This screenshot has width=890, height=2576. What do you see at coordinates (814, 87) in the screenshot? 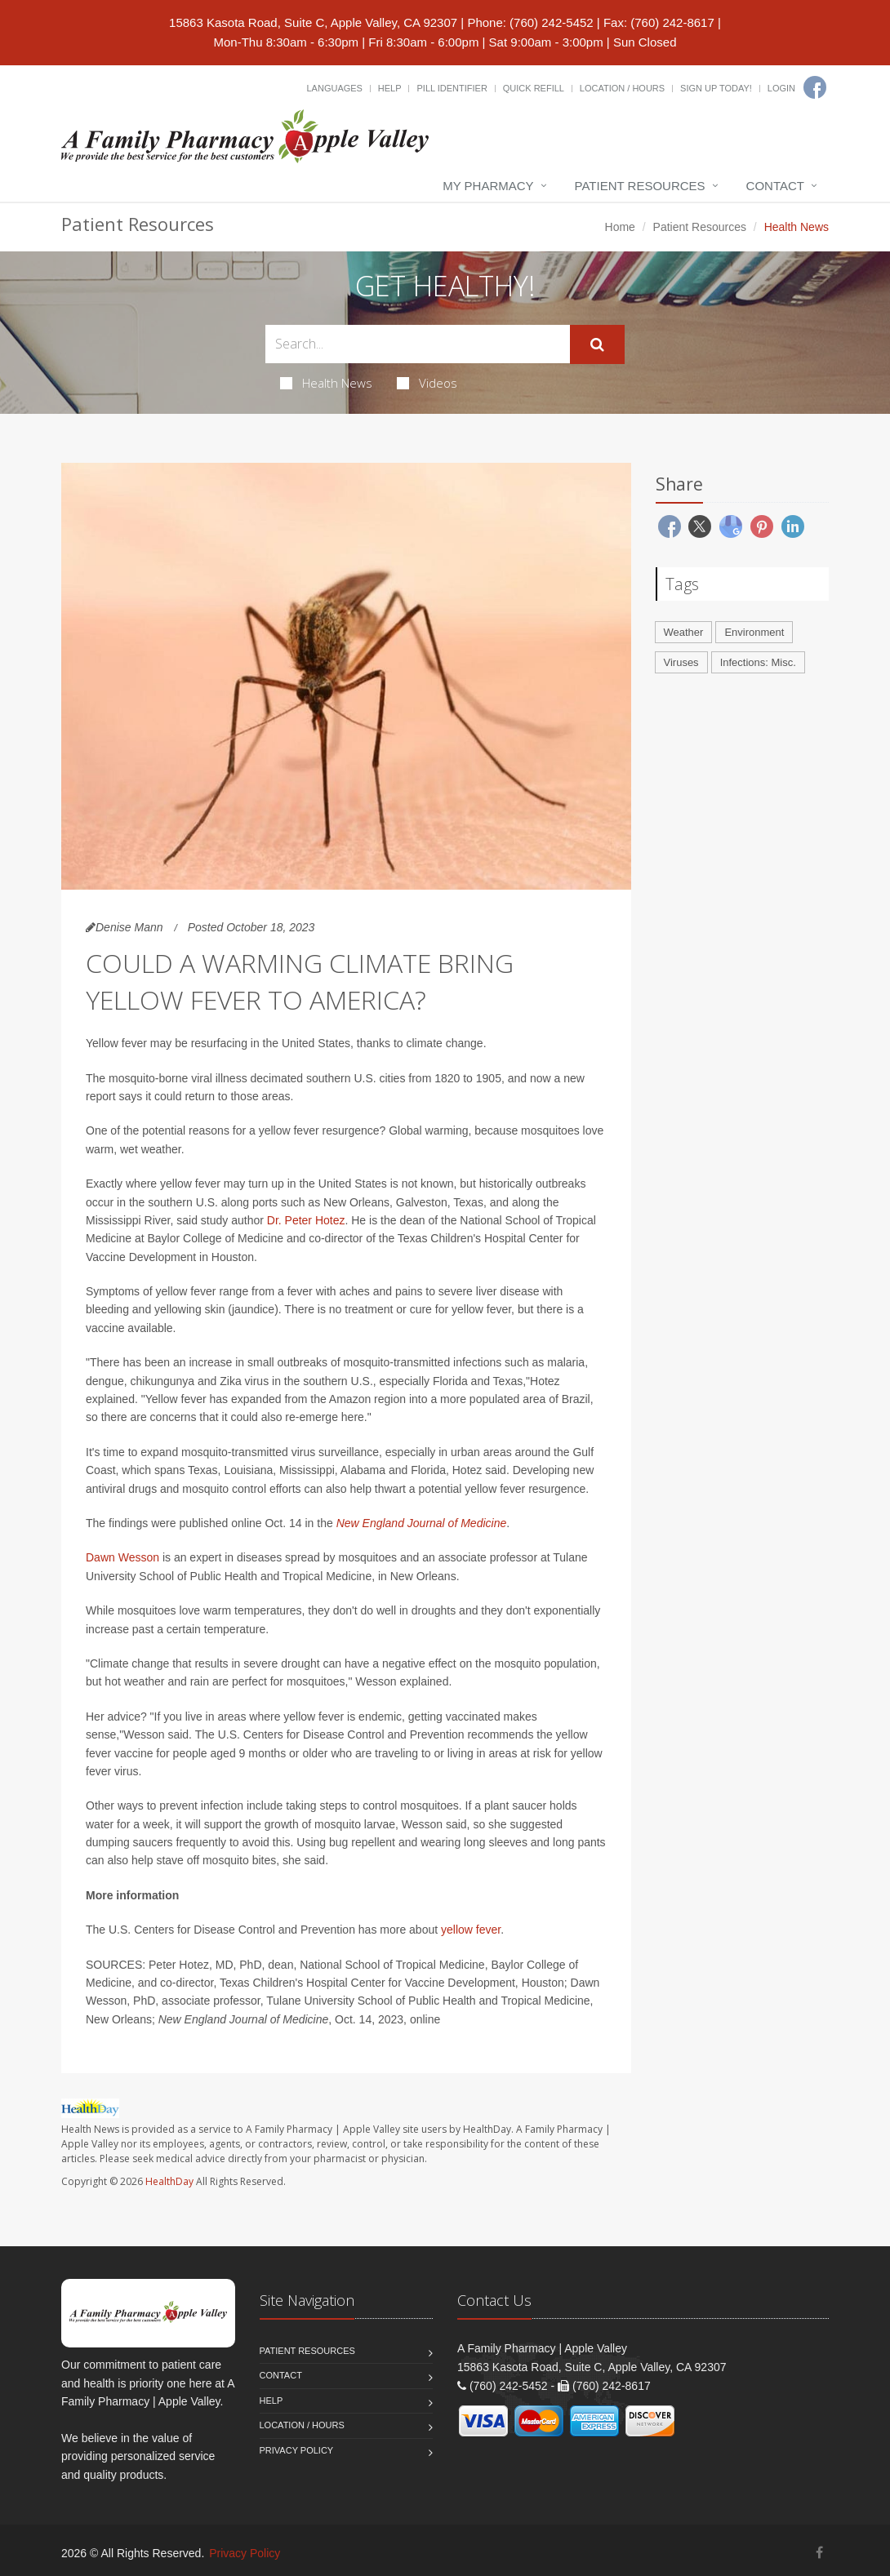
I see `[Facebook]` at bounding box center [814, 87].